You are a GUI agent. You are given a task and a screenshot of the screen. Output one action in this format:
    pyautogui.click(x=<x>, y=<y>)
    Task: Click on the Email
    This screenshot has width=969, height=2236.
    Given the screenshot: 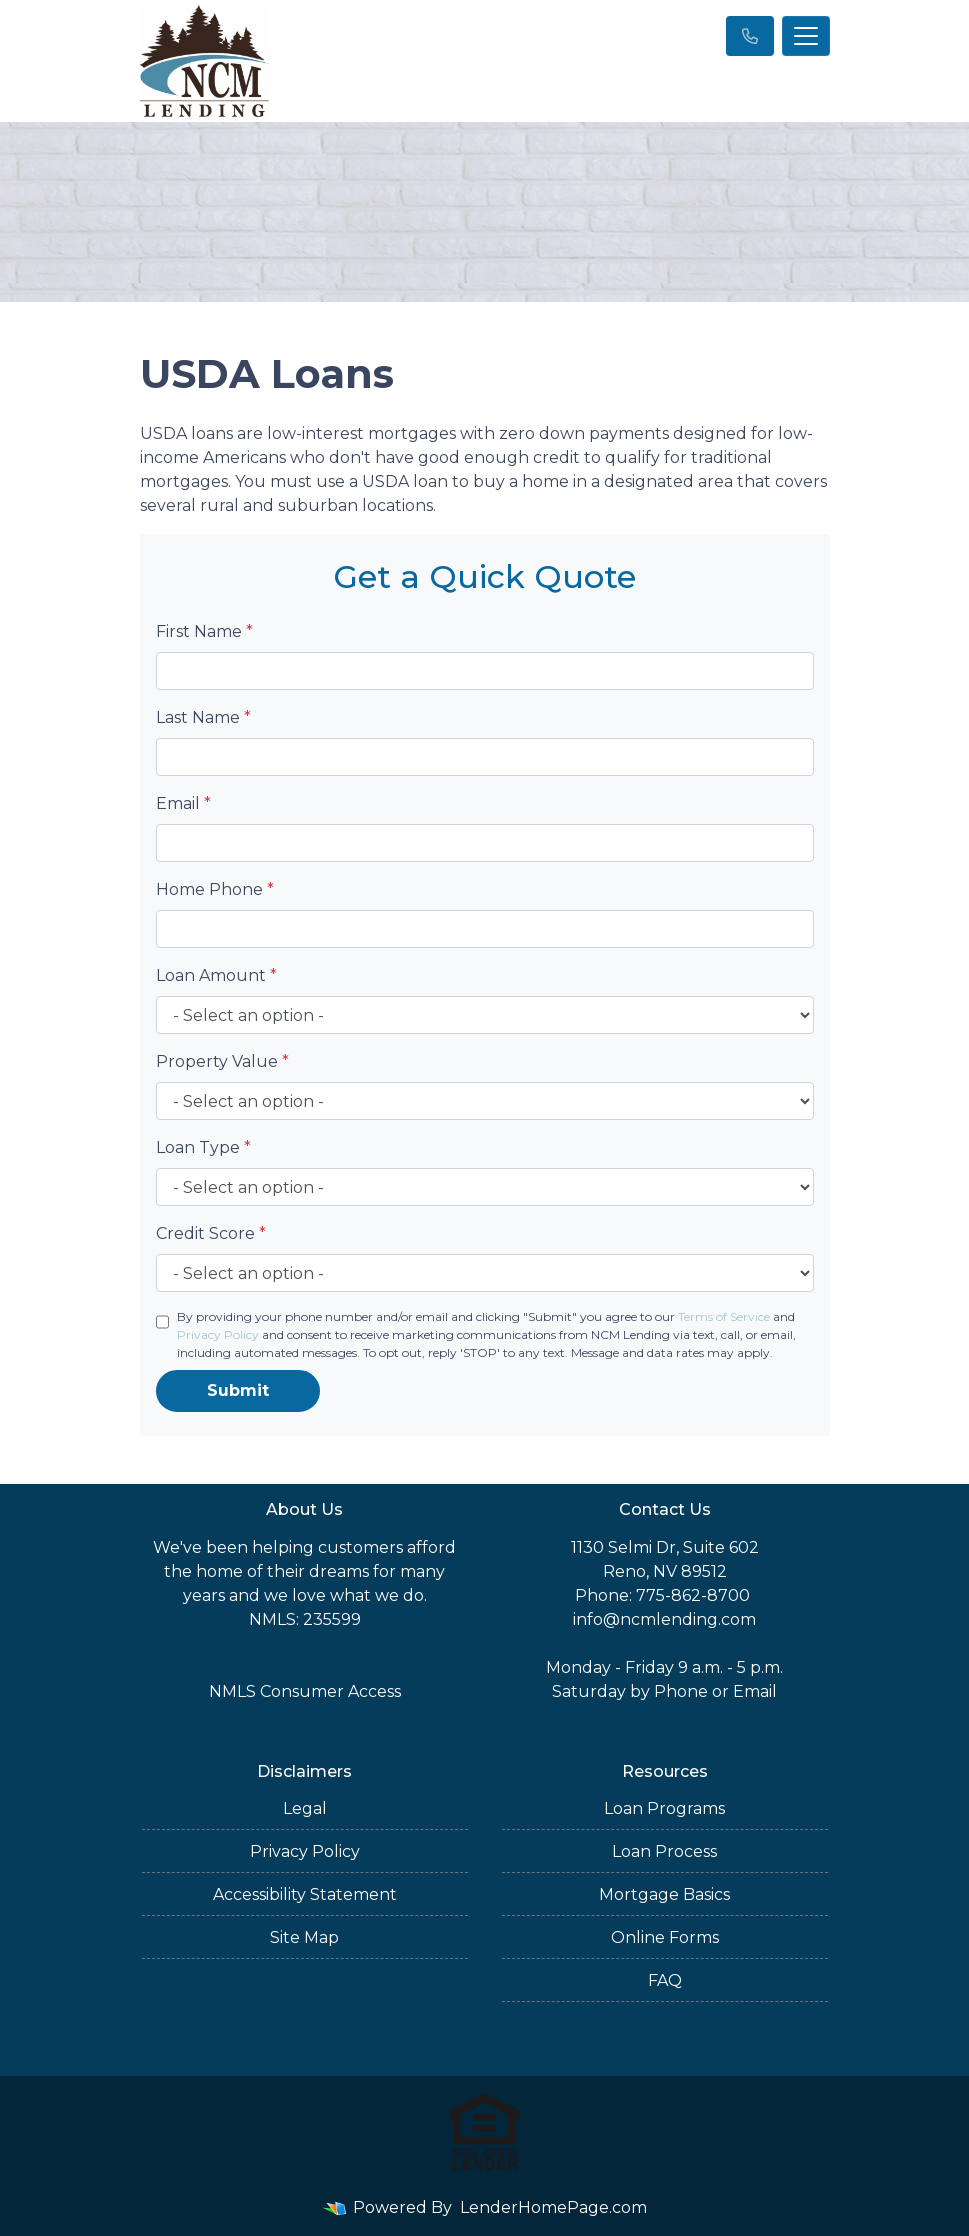 What is the action you would take?
    pyautogui.click(x=183, y=803)
    